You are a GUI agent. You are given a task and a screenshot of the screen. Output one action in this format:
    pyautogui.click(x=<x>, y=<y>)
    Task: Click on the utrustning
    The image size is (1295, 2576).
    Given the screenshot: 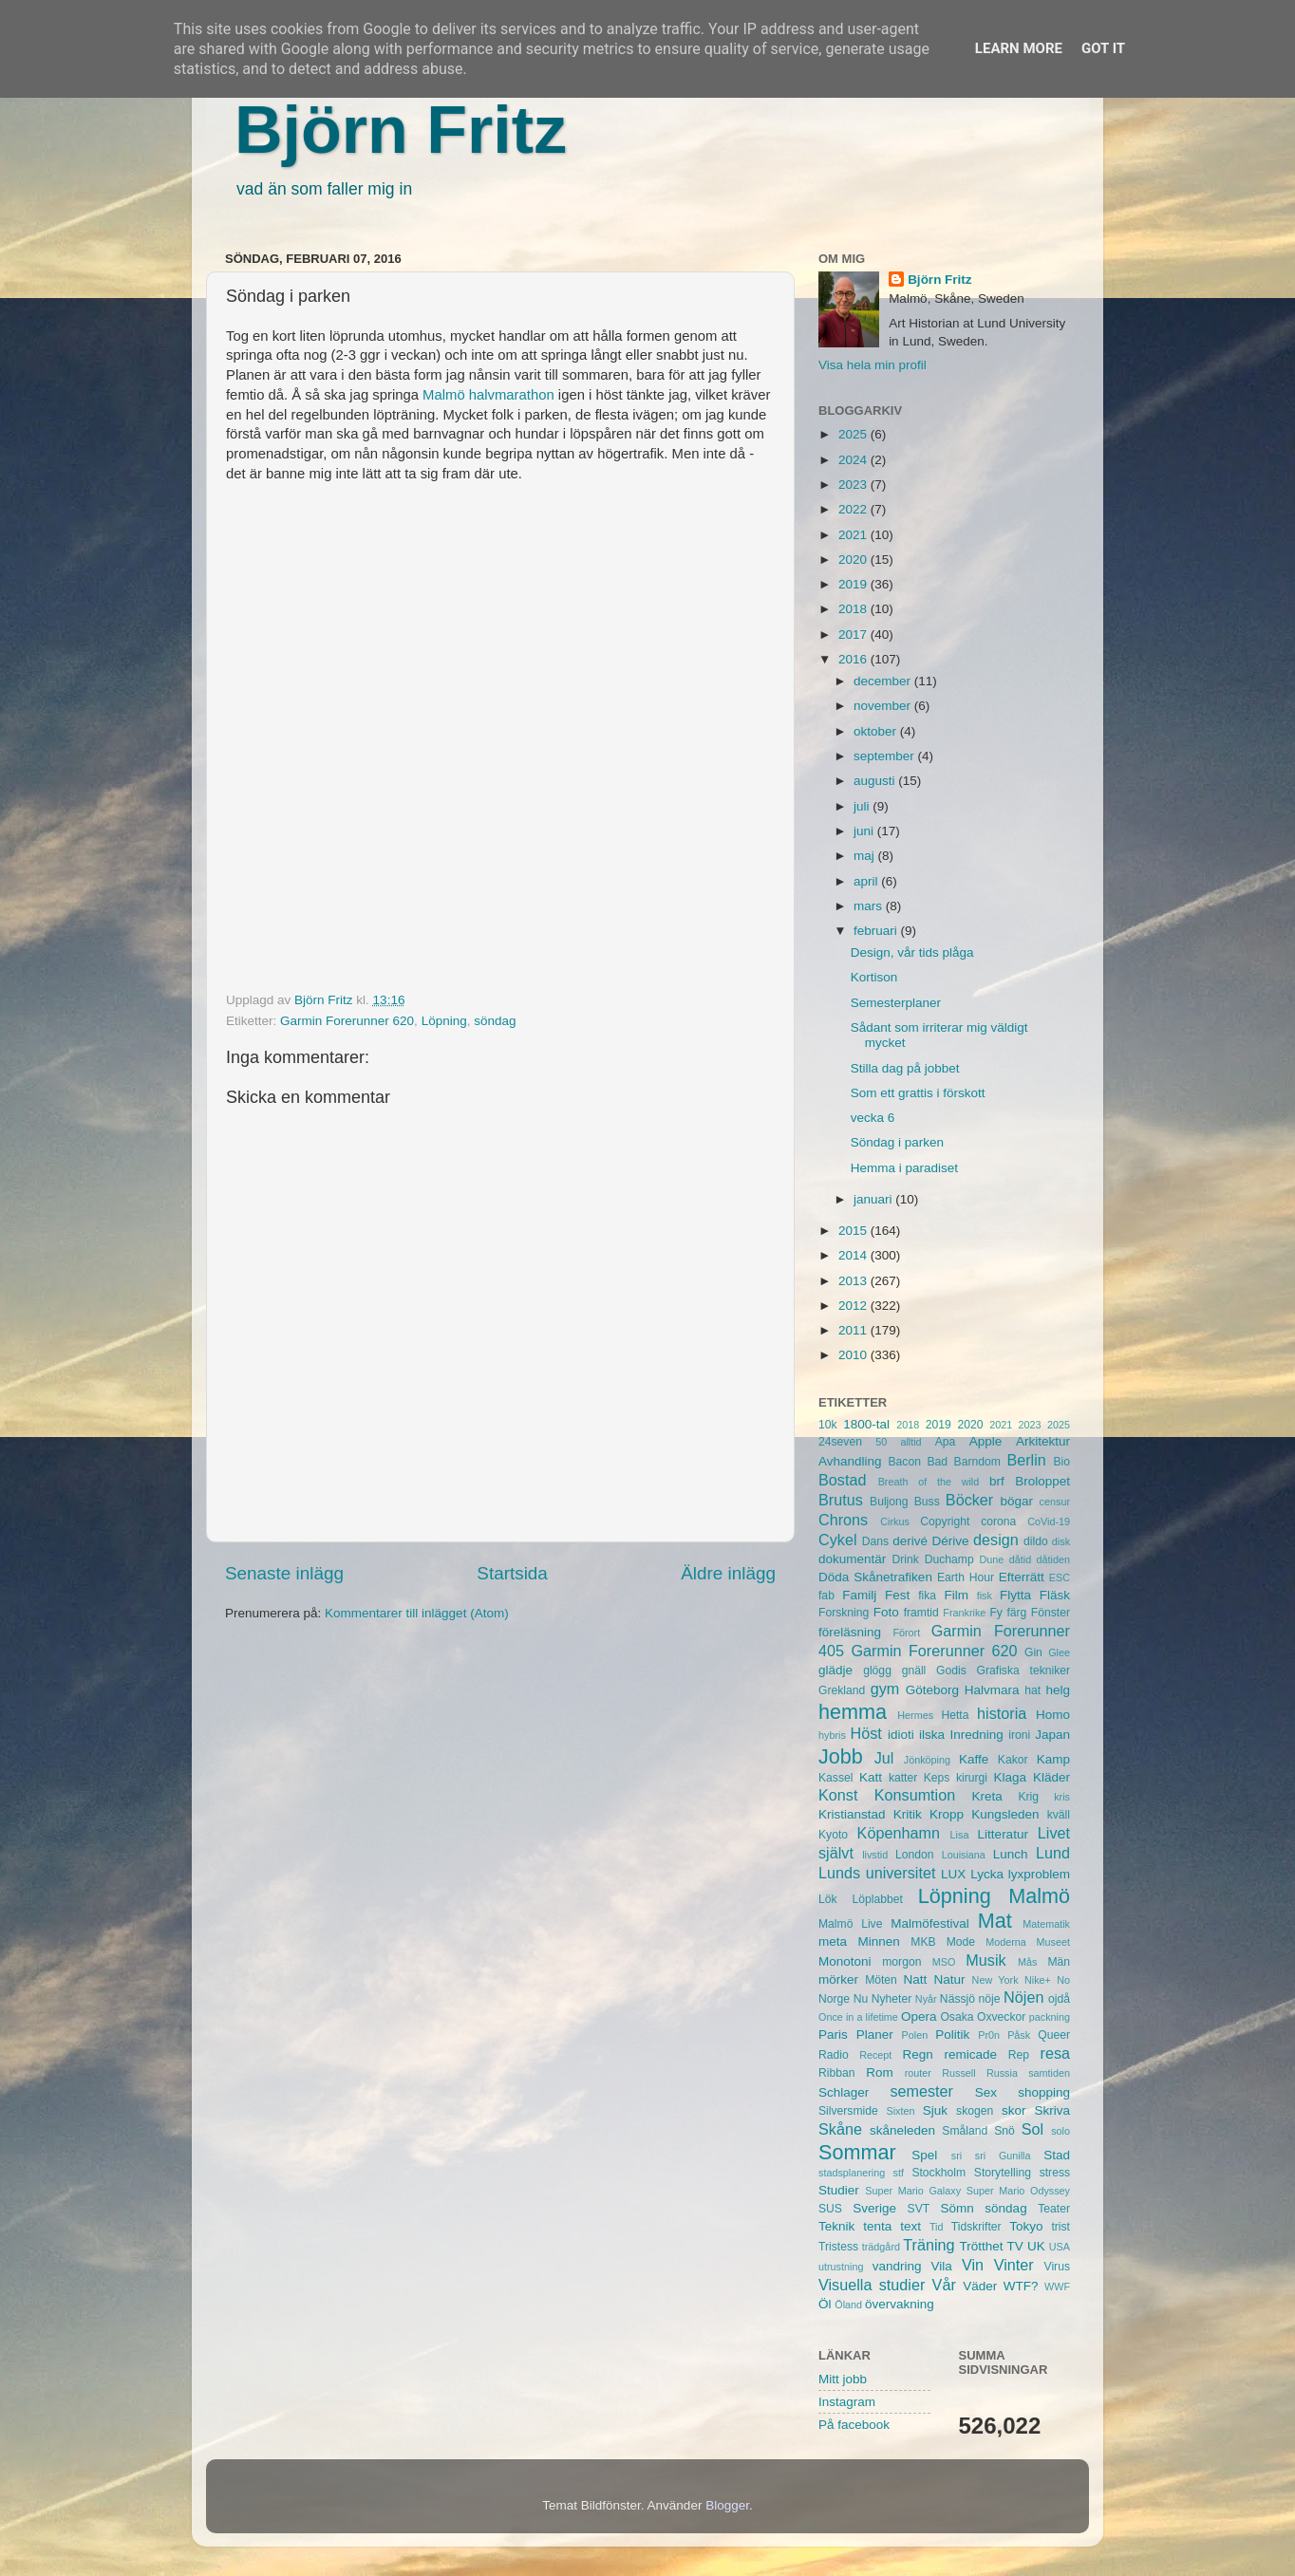 What is the action you would take?
    pyautogui.click(x=840, y=2266)
    